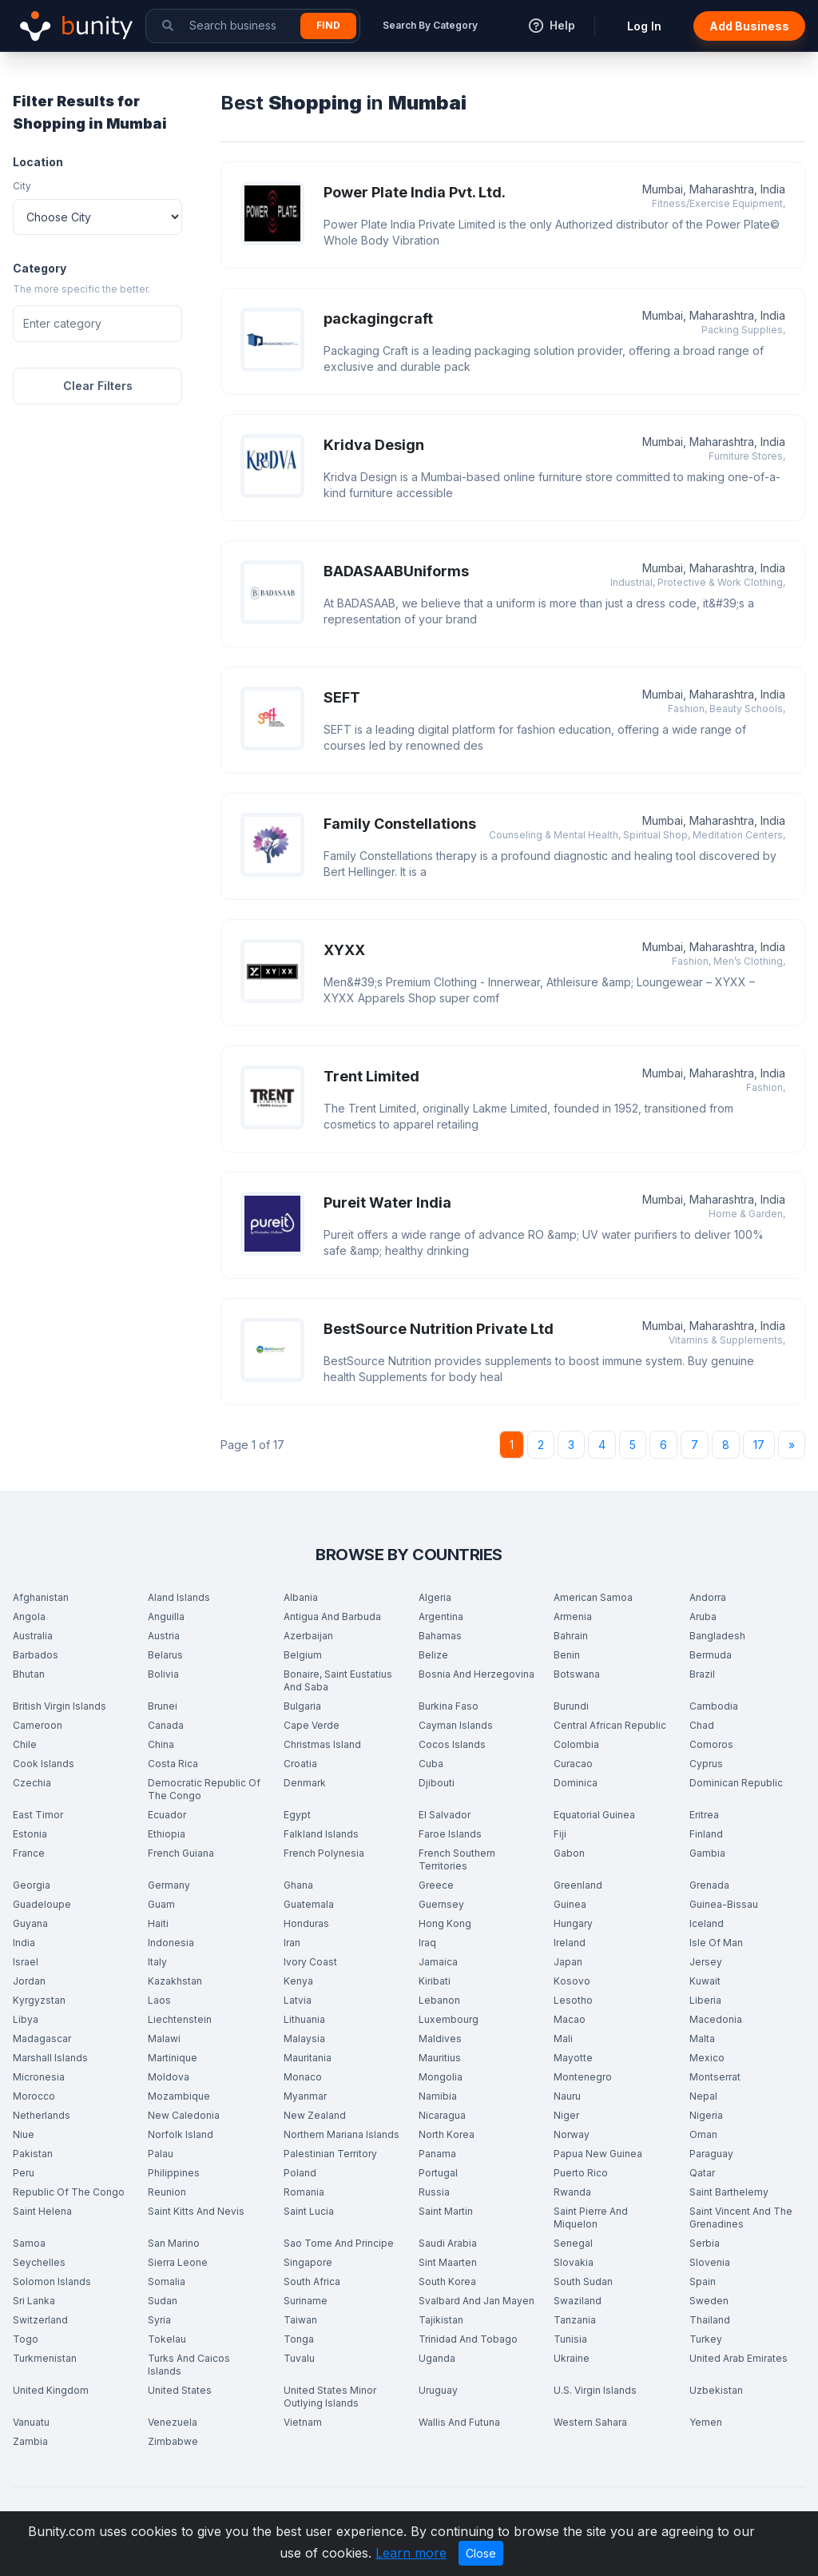 Image resolution: width=818 pixels, height=2576 pixels. I want to click on Sudan, so click(162, 2301).